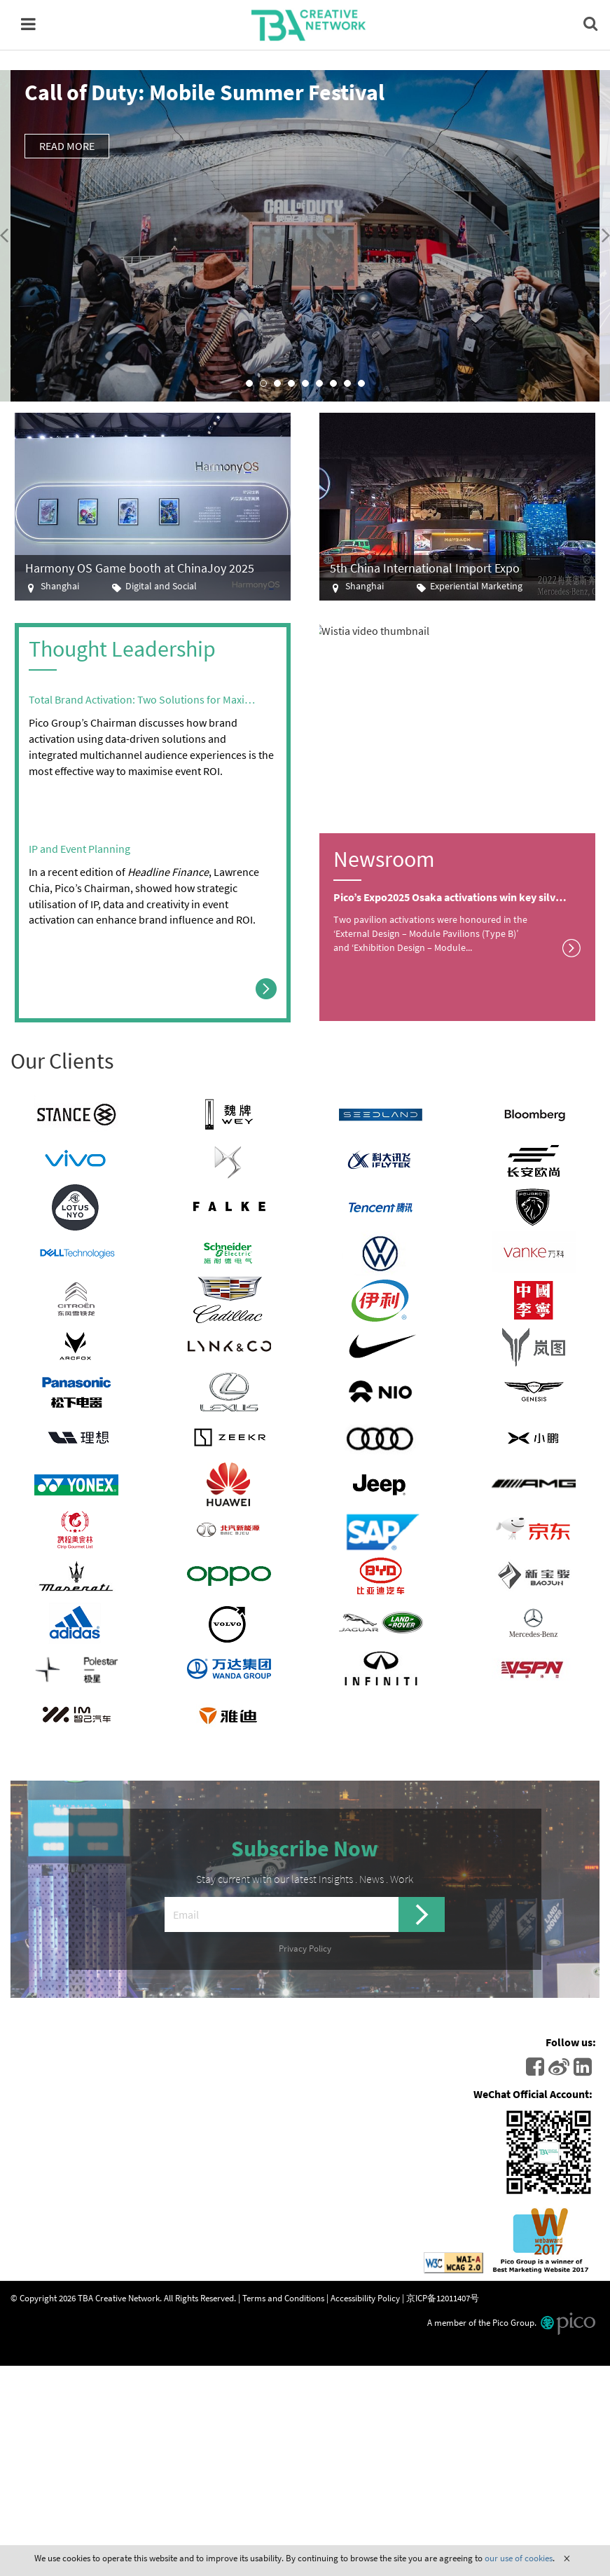 This screenshot has height=2576, width=610. What do you see at coordinates (365, 2297) in the screenshot?
I see `Accessibility Policy` at bounding box center [365, 2297].